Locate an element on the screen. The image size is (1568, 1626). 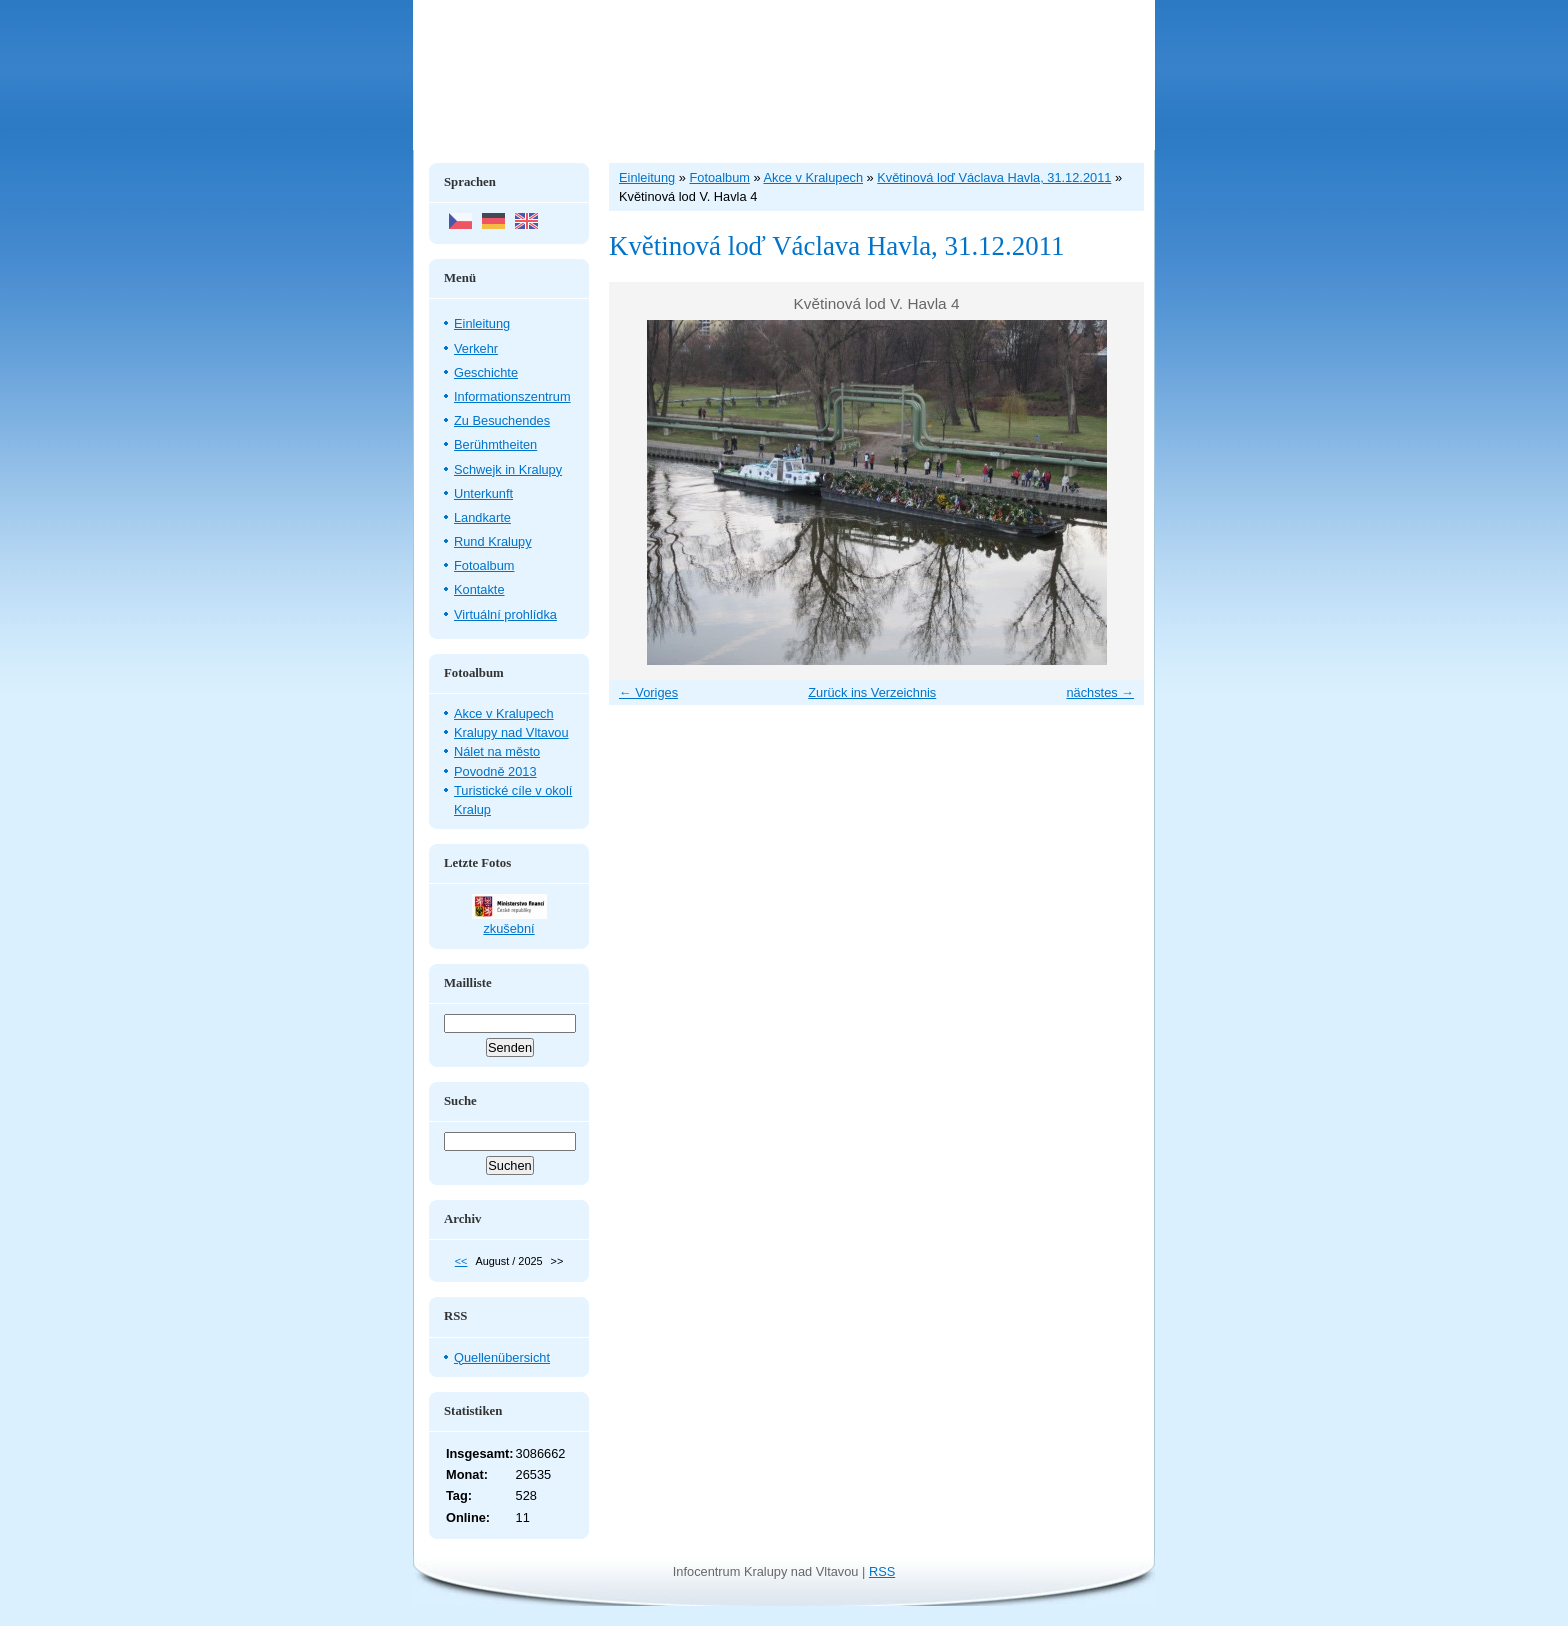
Akce v Kralupech is located at coordinates (504, 713).